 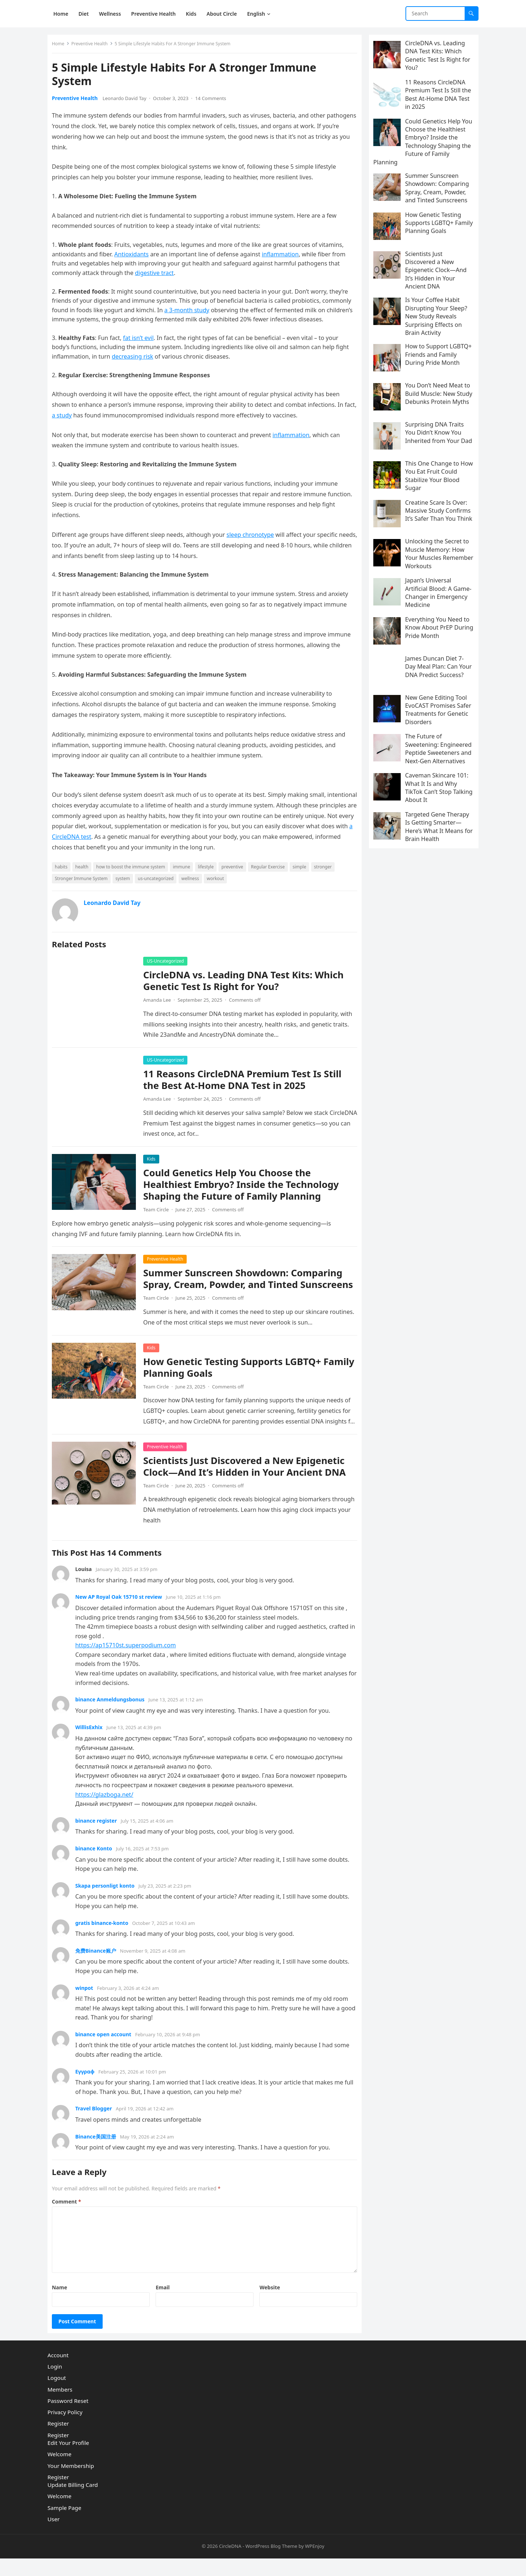 I want to click on how to boost the immune system, so click(x=133, y=870).